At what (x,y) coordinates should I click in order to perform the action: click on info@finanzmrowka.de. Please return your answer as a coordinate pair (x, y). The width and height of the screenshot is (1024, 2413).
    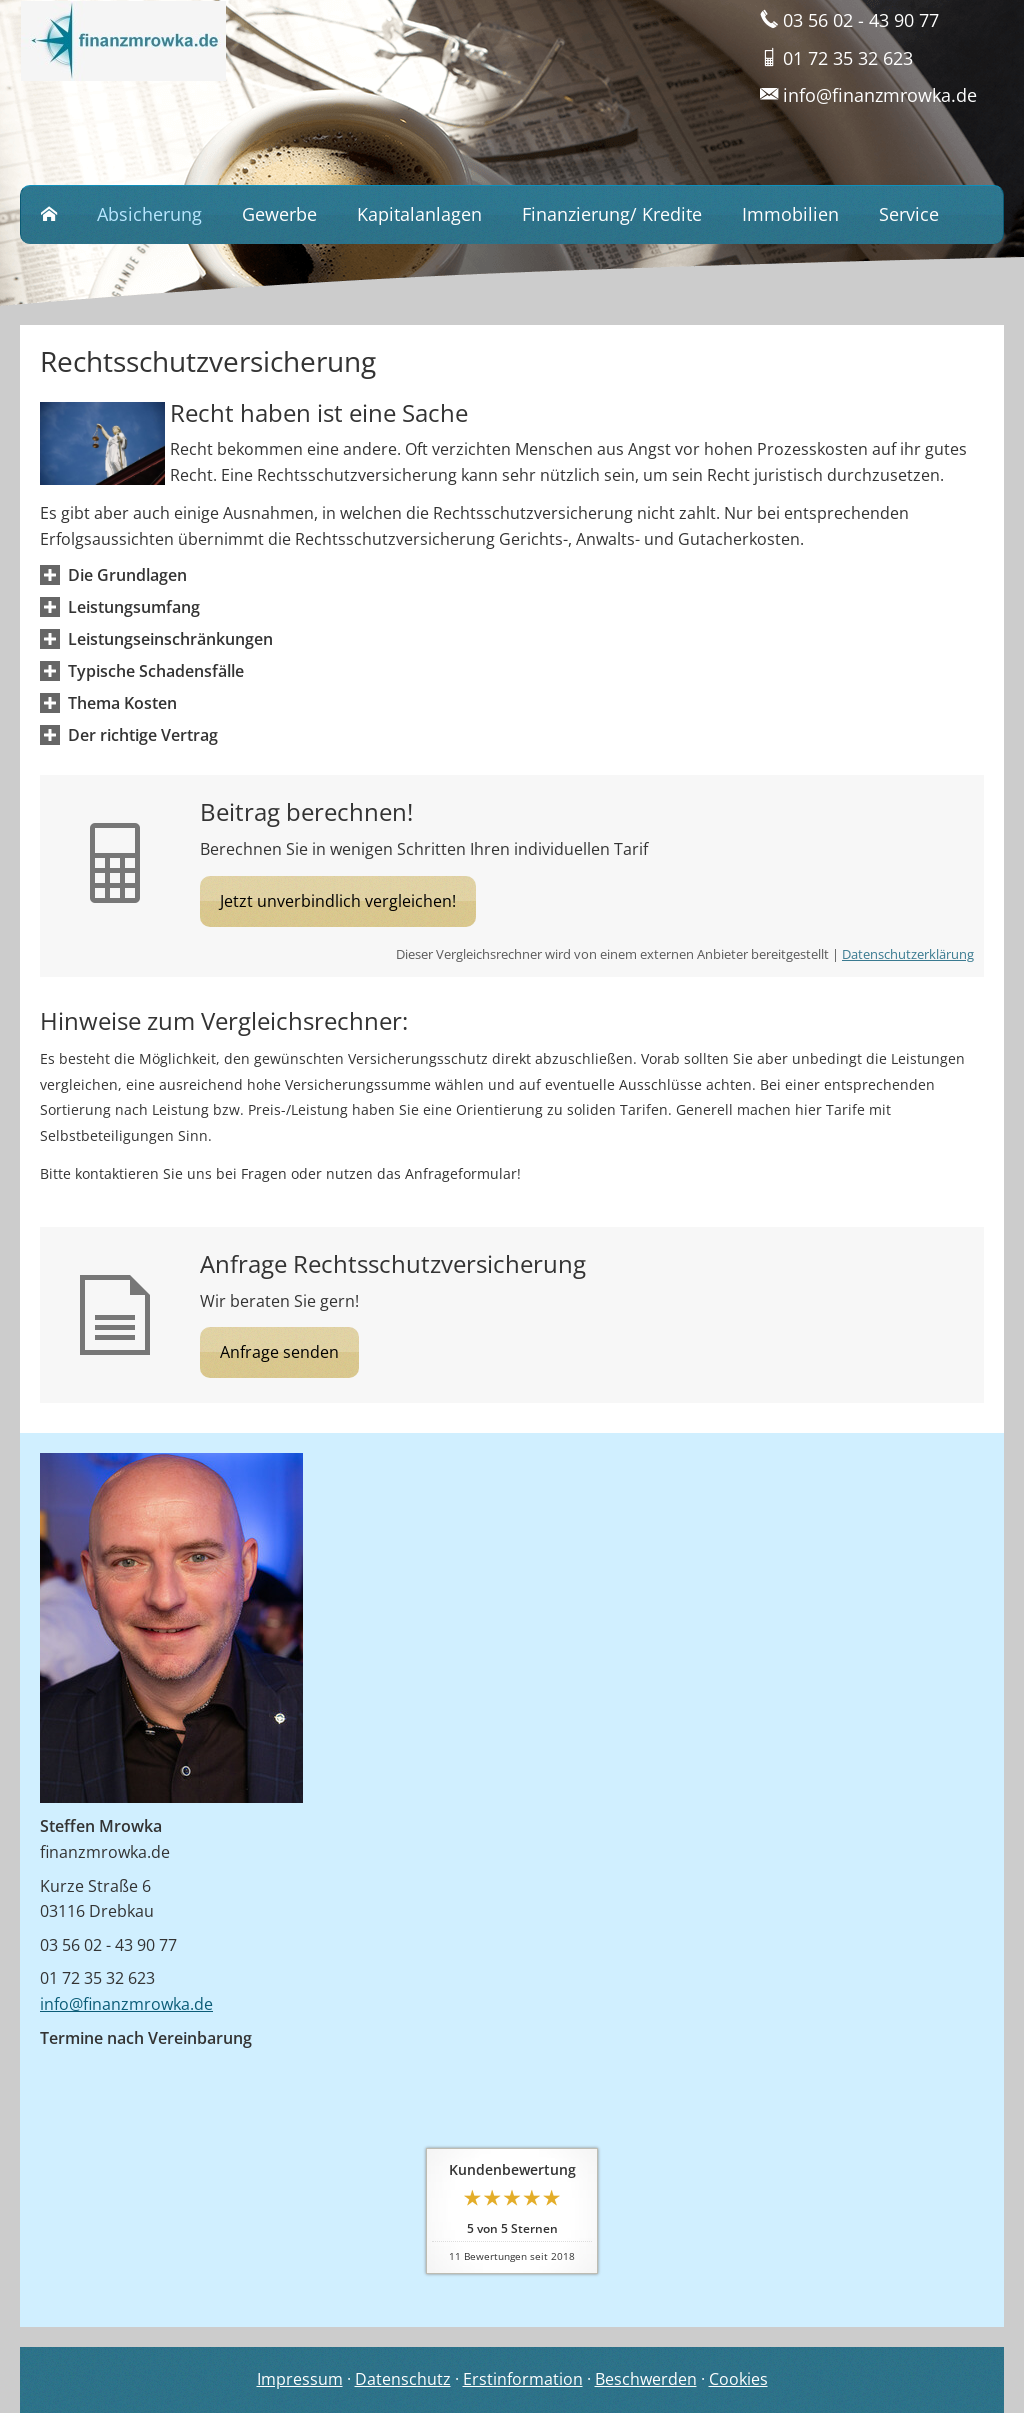
    Looking at the image, I should click on (126, 2004).